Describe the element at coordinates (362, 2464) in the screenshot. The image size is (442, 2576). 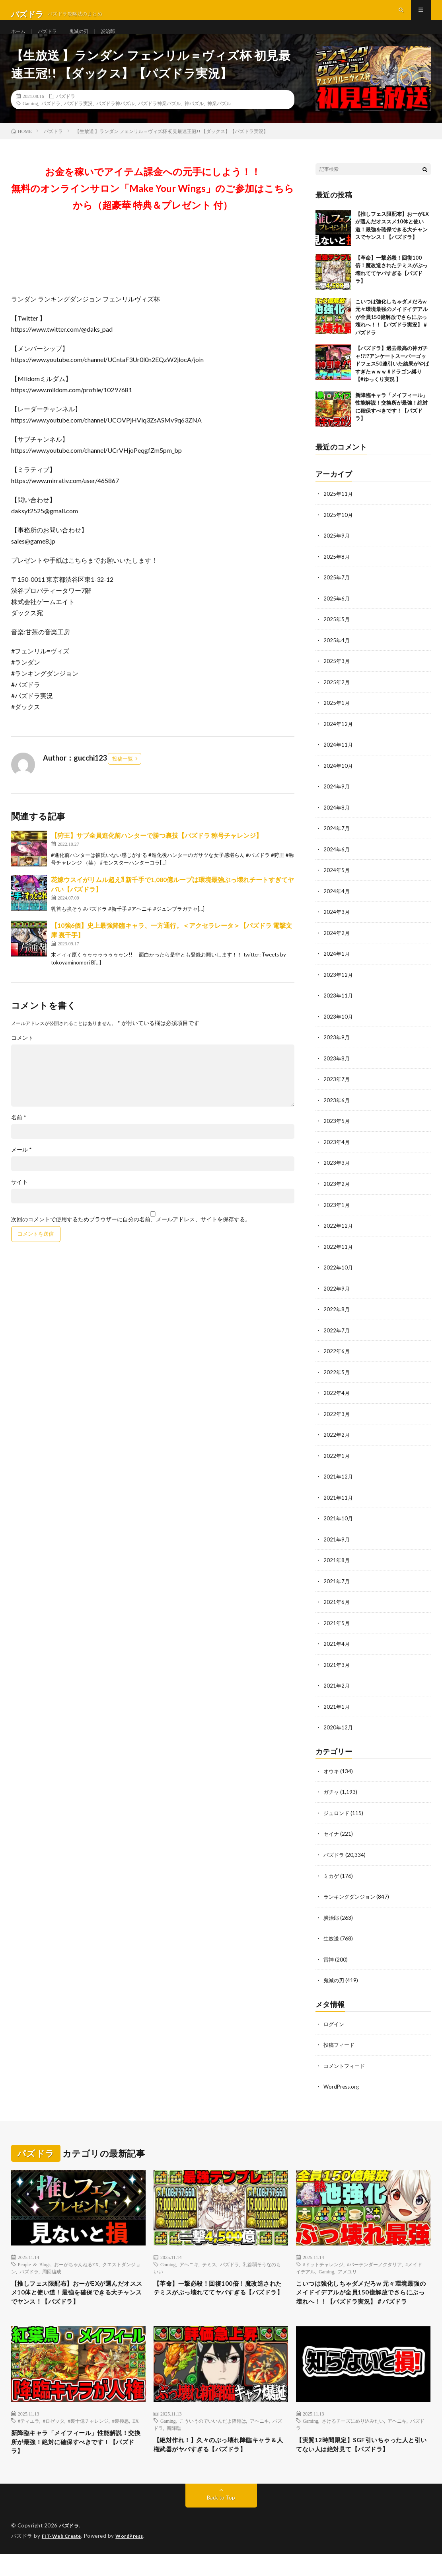
I see `【実質12時間限定】SGF引いちゃった人と引いてない人は絶対見て【パズドラ】` at that location.